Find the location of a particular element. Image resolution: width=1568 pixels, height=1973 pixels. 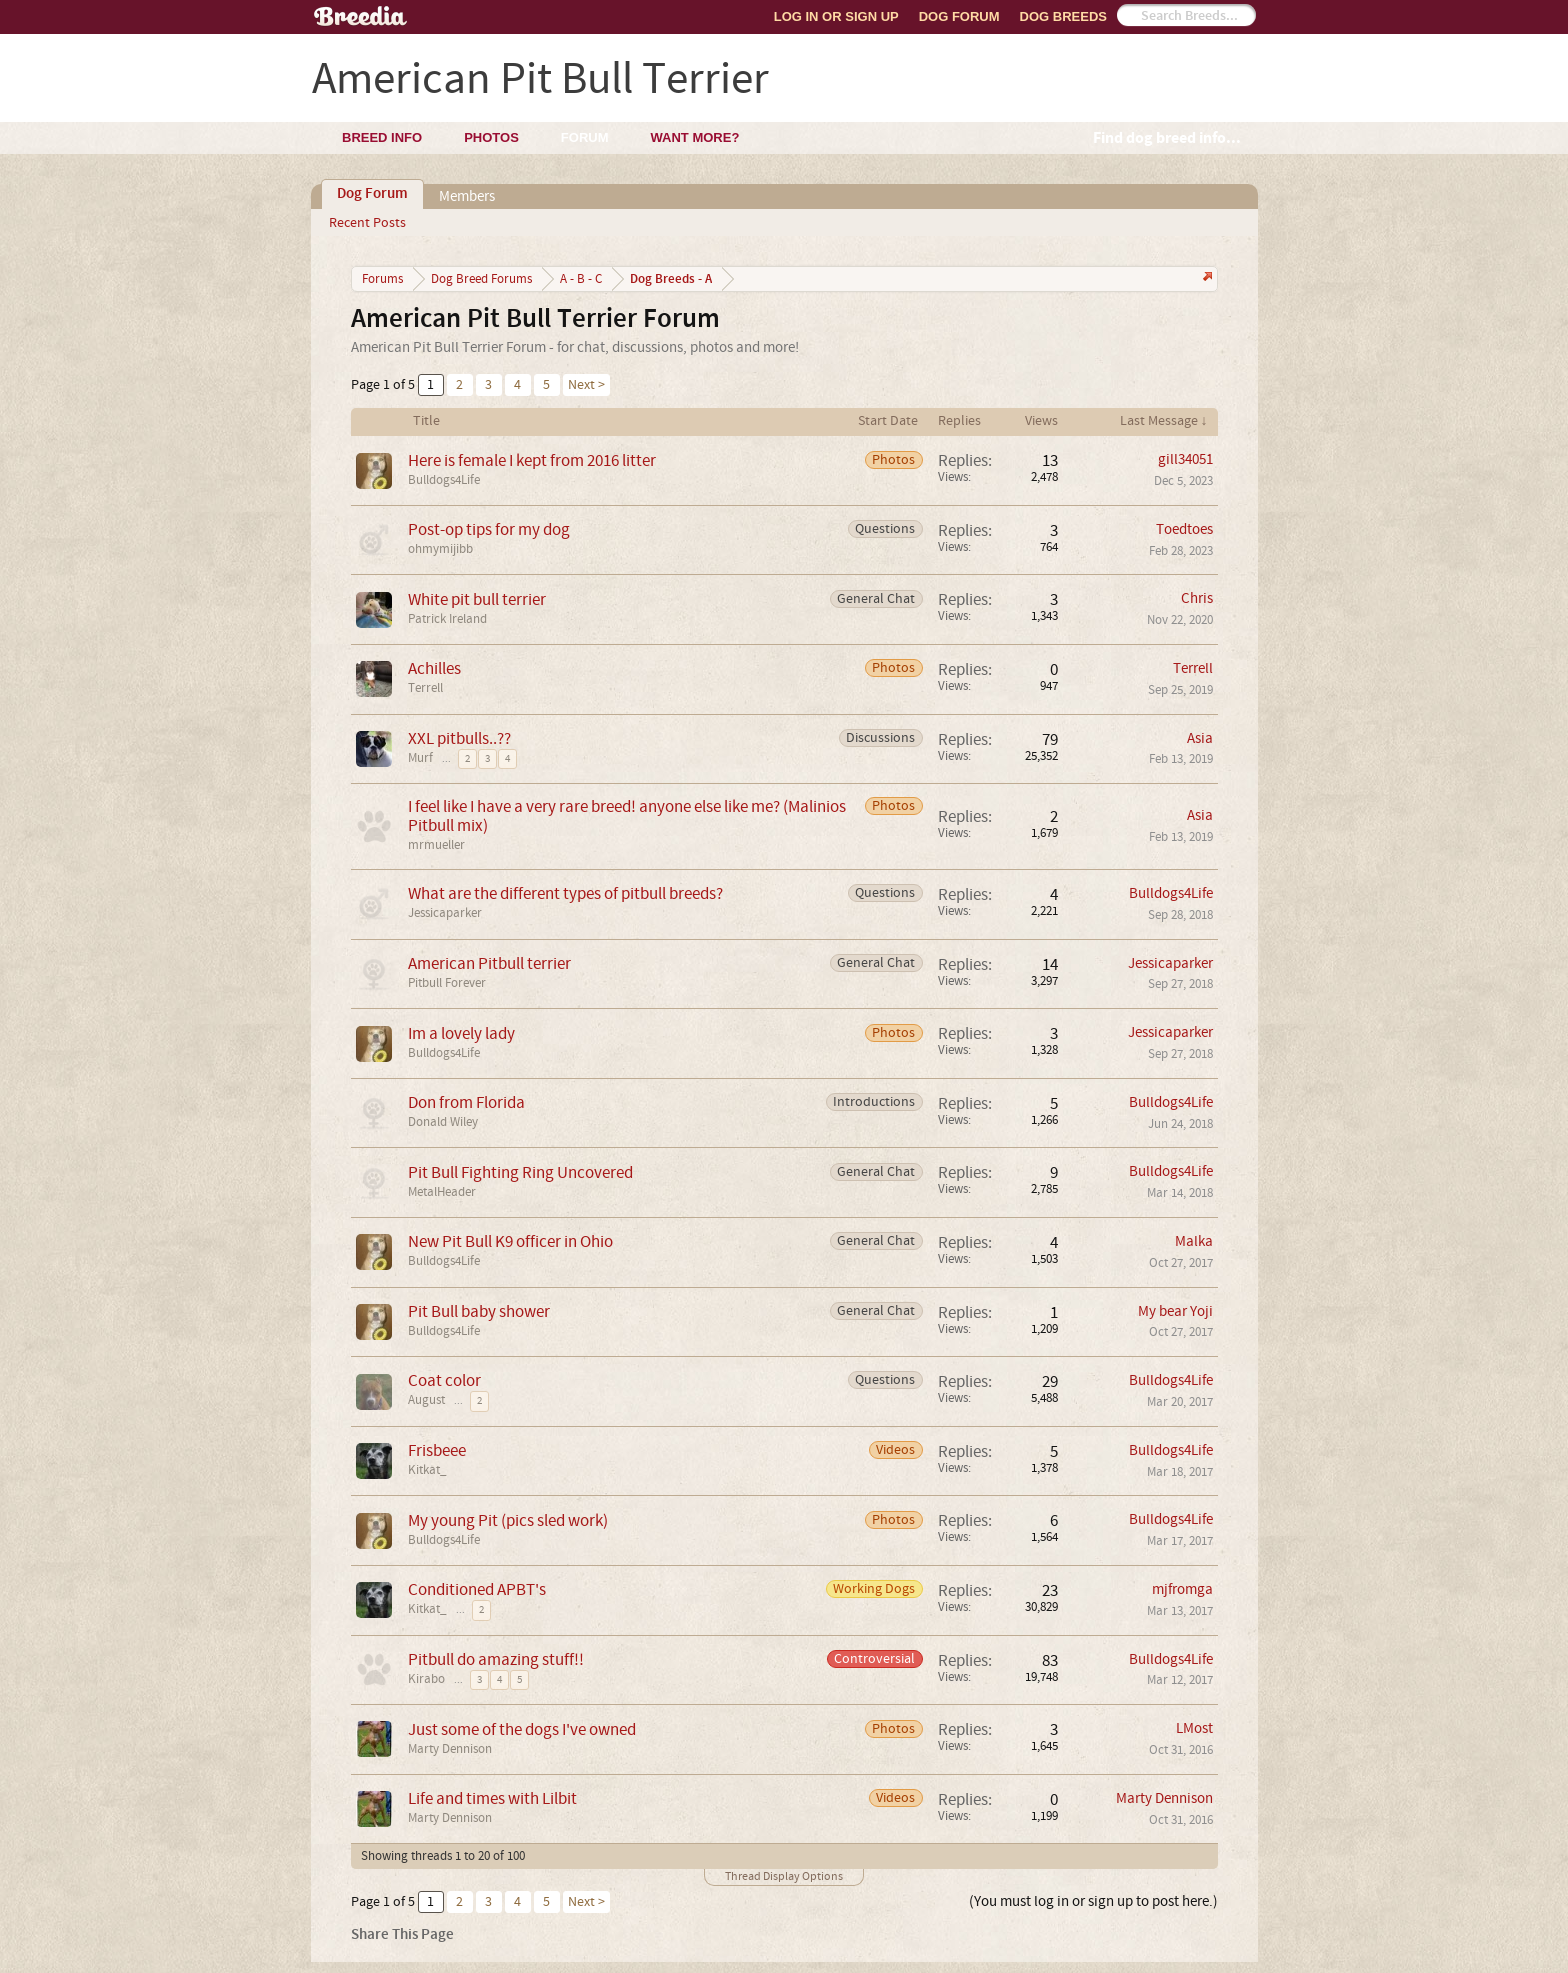

Jessicaparker is located at coordinates (445, 913).